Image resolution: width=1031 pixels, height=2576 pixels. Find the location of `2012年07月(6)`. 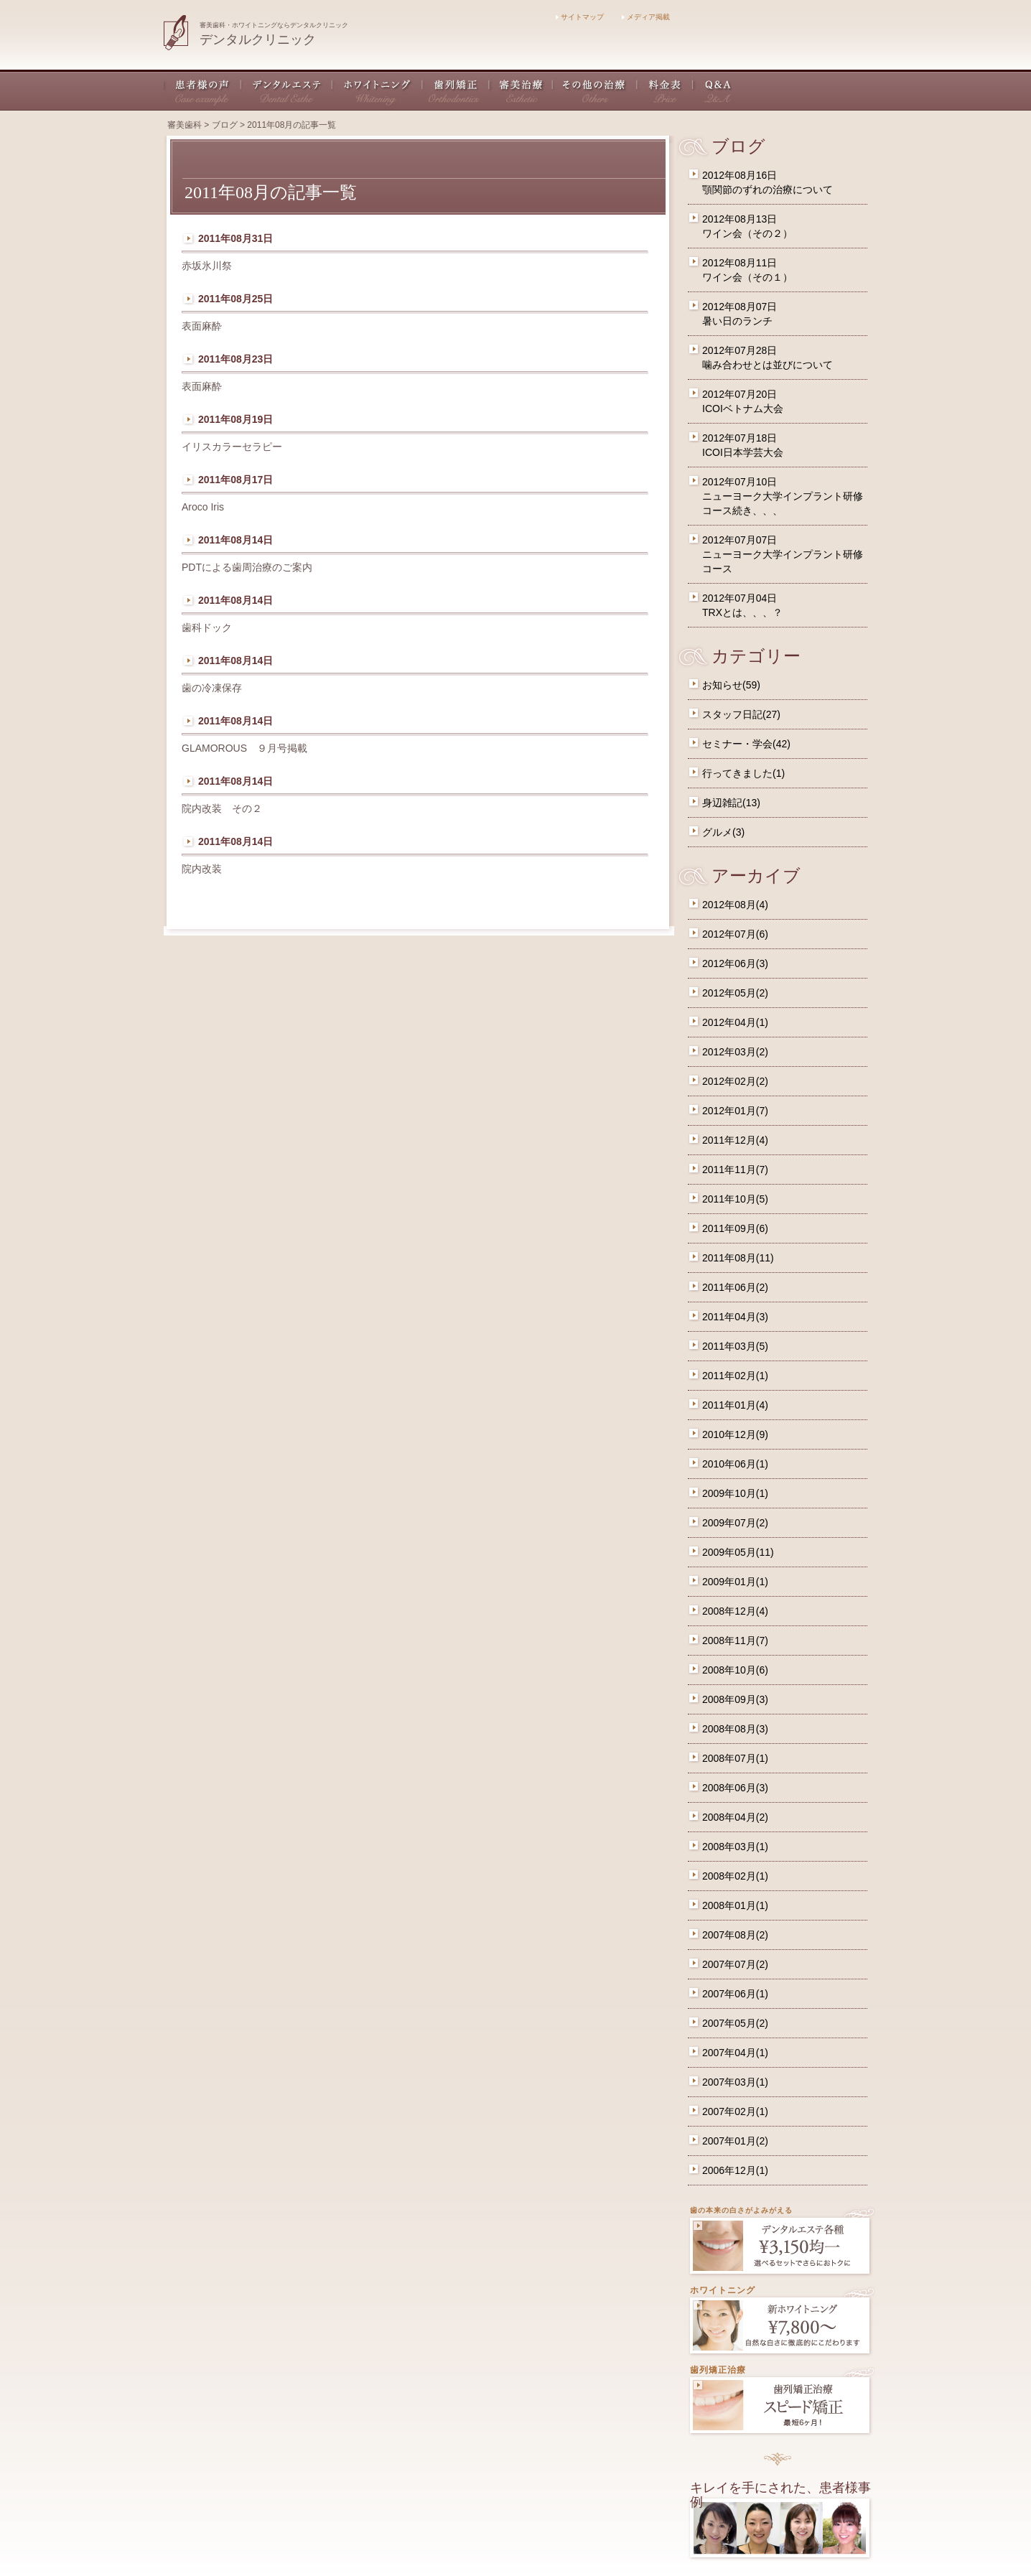

2012年07月(6) is located at coordinates (735, 934).